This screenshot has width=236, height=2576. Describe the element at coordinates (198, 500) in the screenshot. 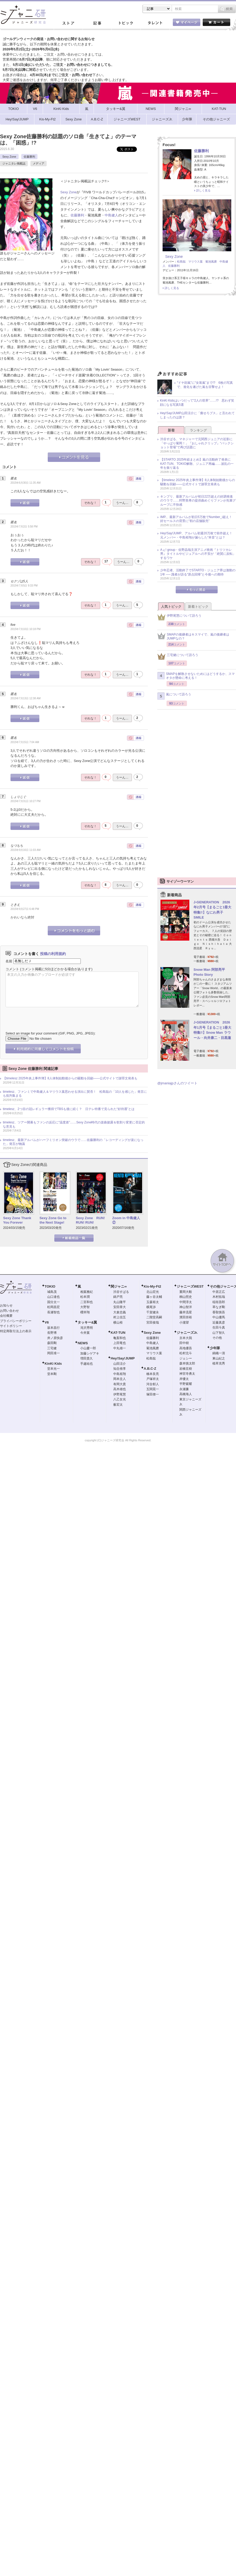

I see `キンプリ、最新アルバムが初日22万超えの好調発進のウラで……狩野英孝の提供曲めぐりファンが先輩グループに不快感` at that location.